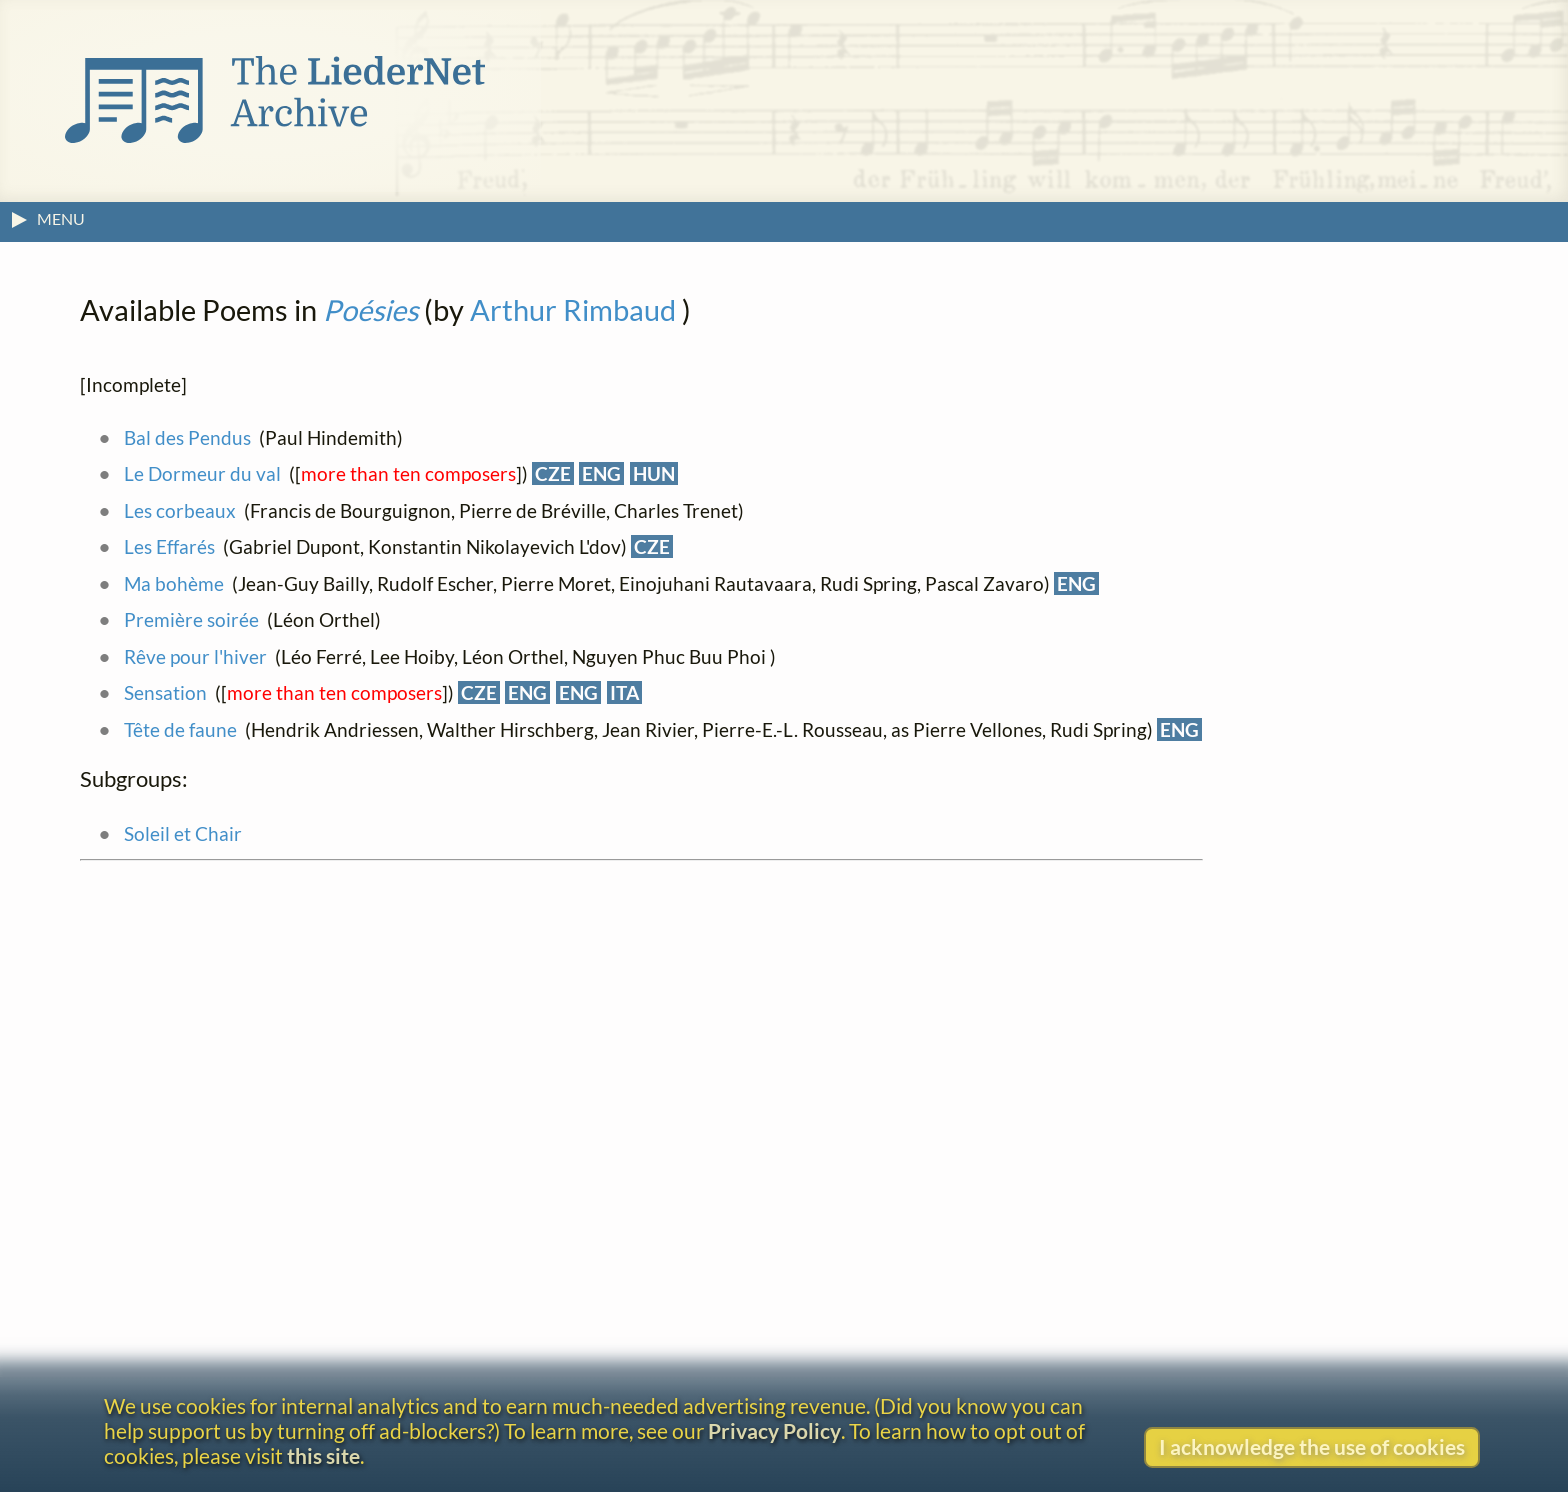  Describe the element at coordinates (774, 1430) in the screenshot. I see `Privacy Policy` at that location.